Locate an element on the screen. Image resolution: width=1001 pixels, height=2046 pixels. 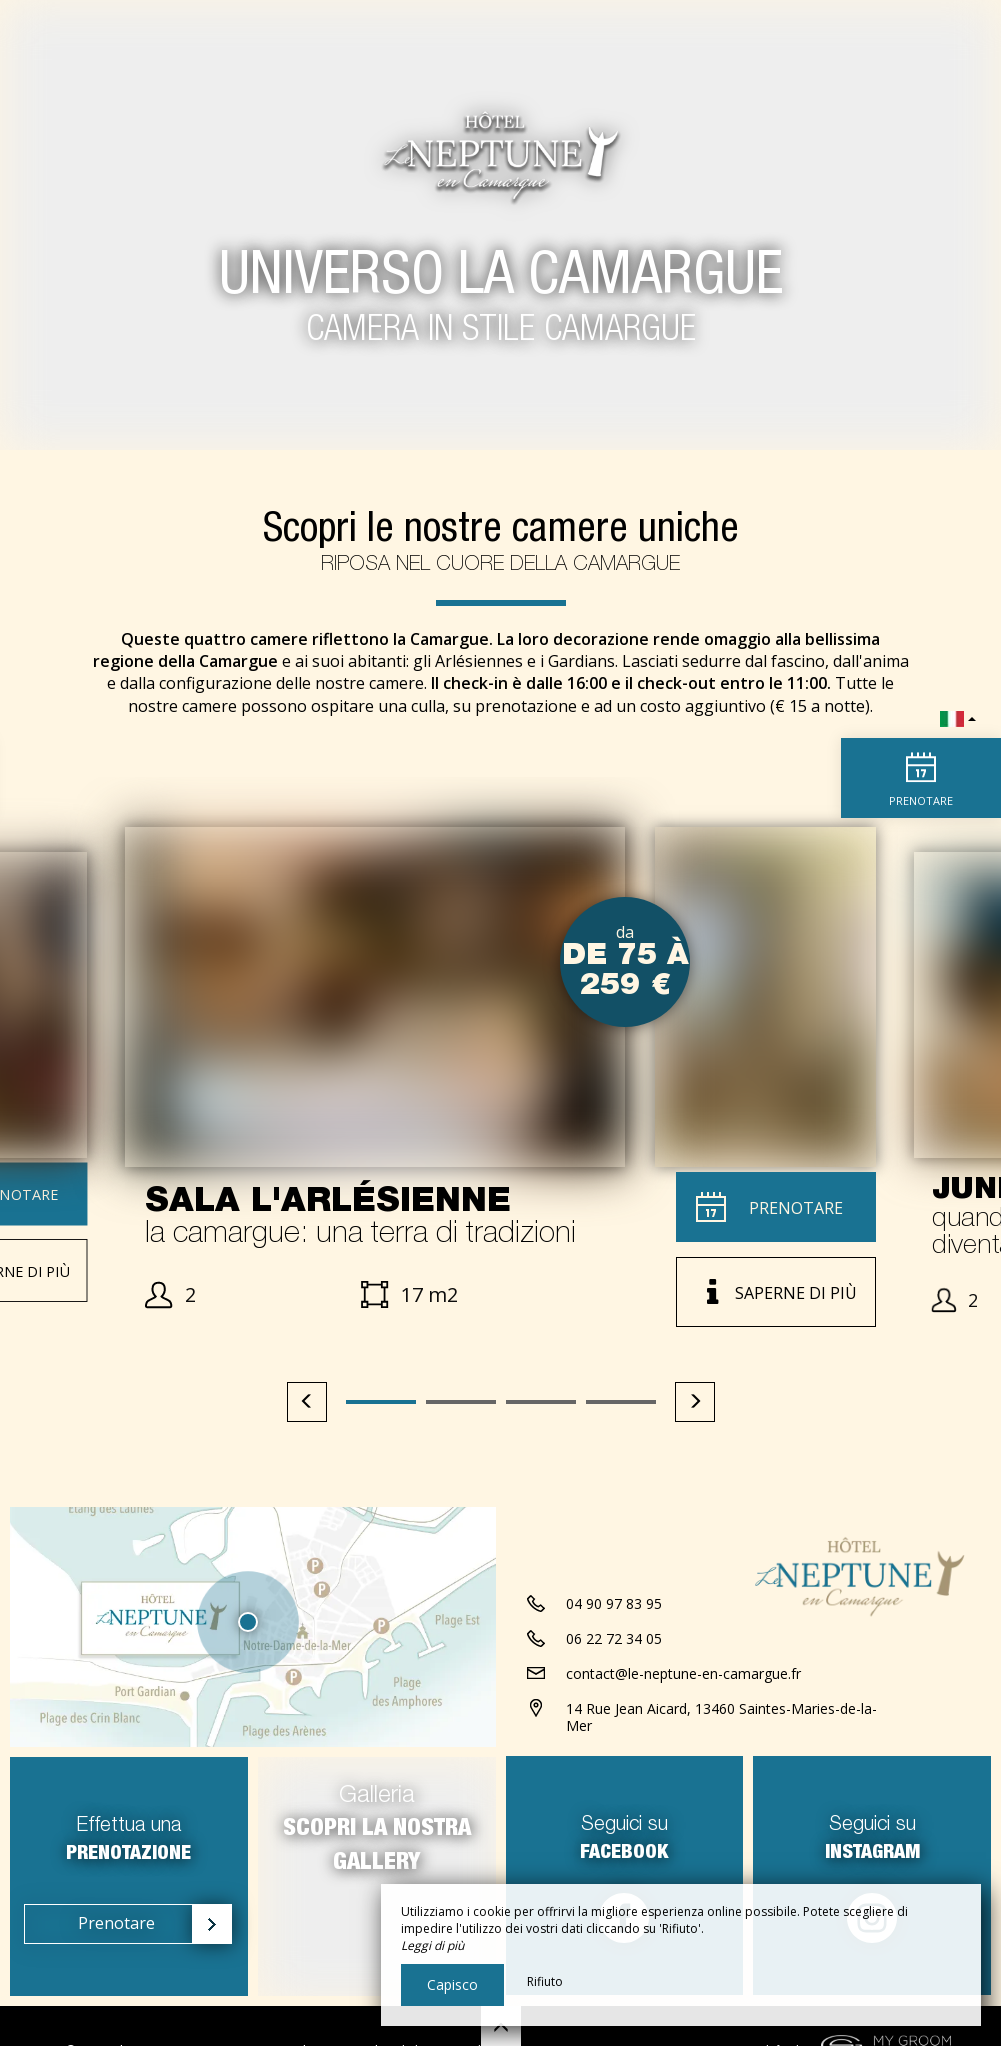
06 22 72 34 05 is located at coordinates (614, 1638).